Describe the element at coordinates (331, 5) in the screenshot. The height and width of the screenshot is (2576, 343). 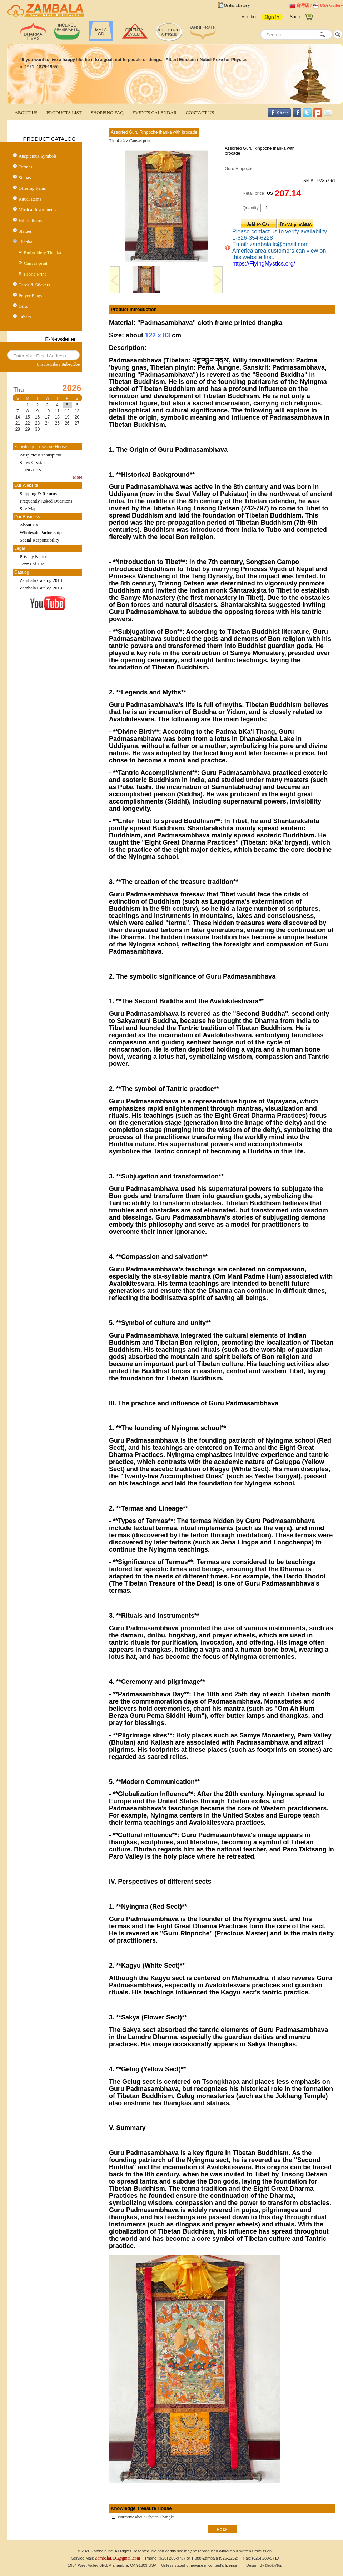
I see `USA Gallery` at that location.